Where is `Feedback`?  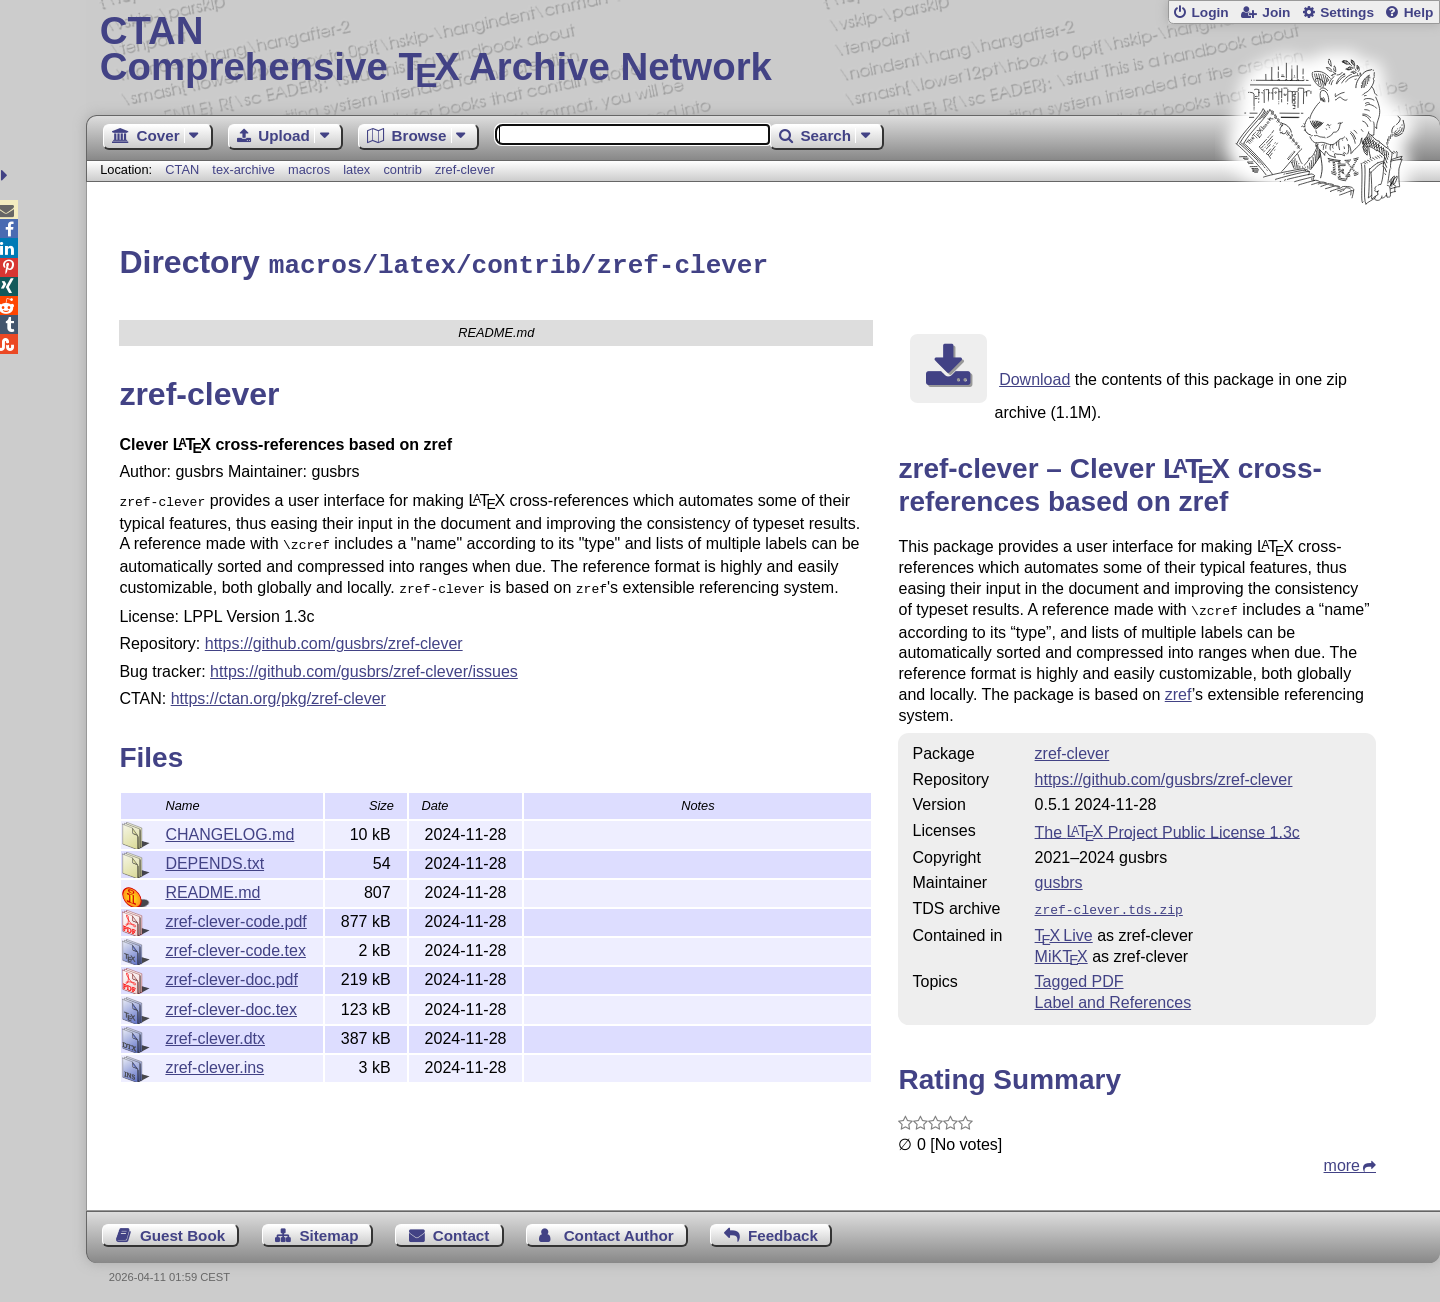 Feedback is located at coordinates (783, 1228).